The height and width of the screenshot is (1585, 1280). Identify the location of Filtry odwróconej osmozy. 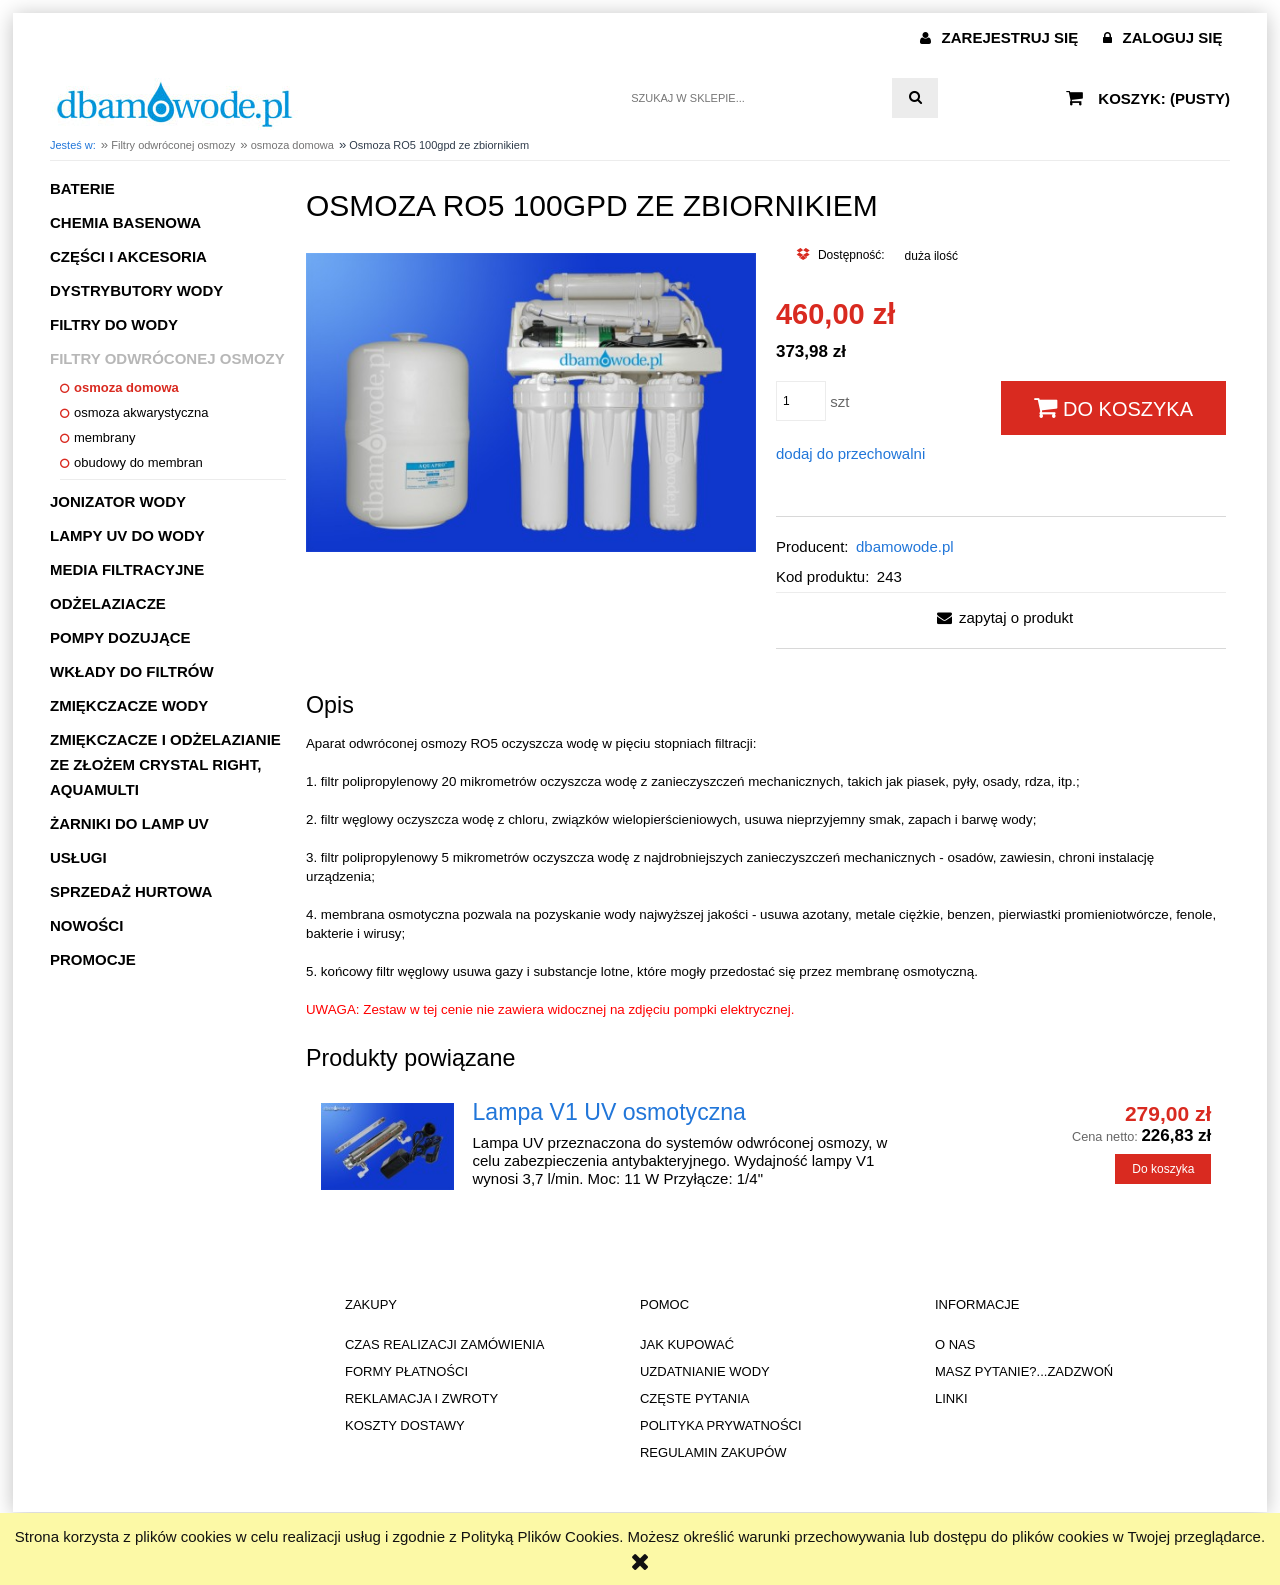
(167, 358).